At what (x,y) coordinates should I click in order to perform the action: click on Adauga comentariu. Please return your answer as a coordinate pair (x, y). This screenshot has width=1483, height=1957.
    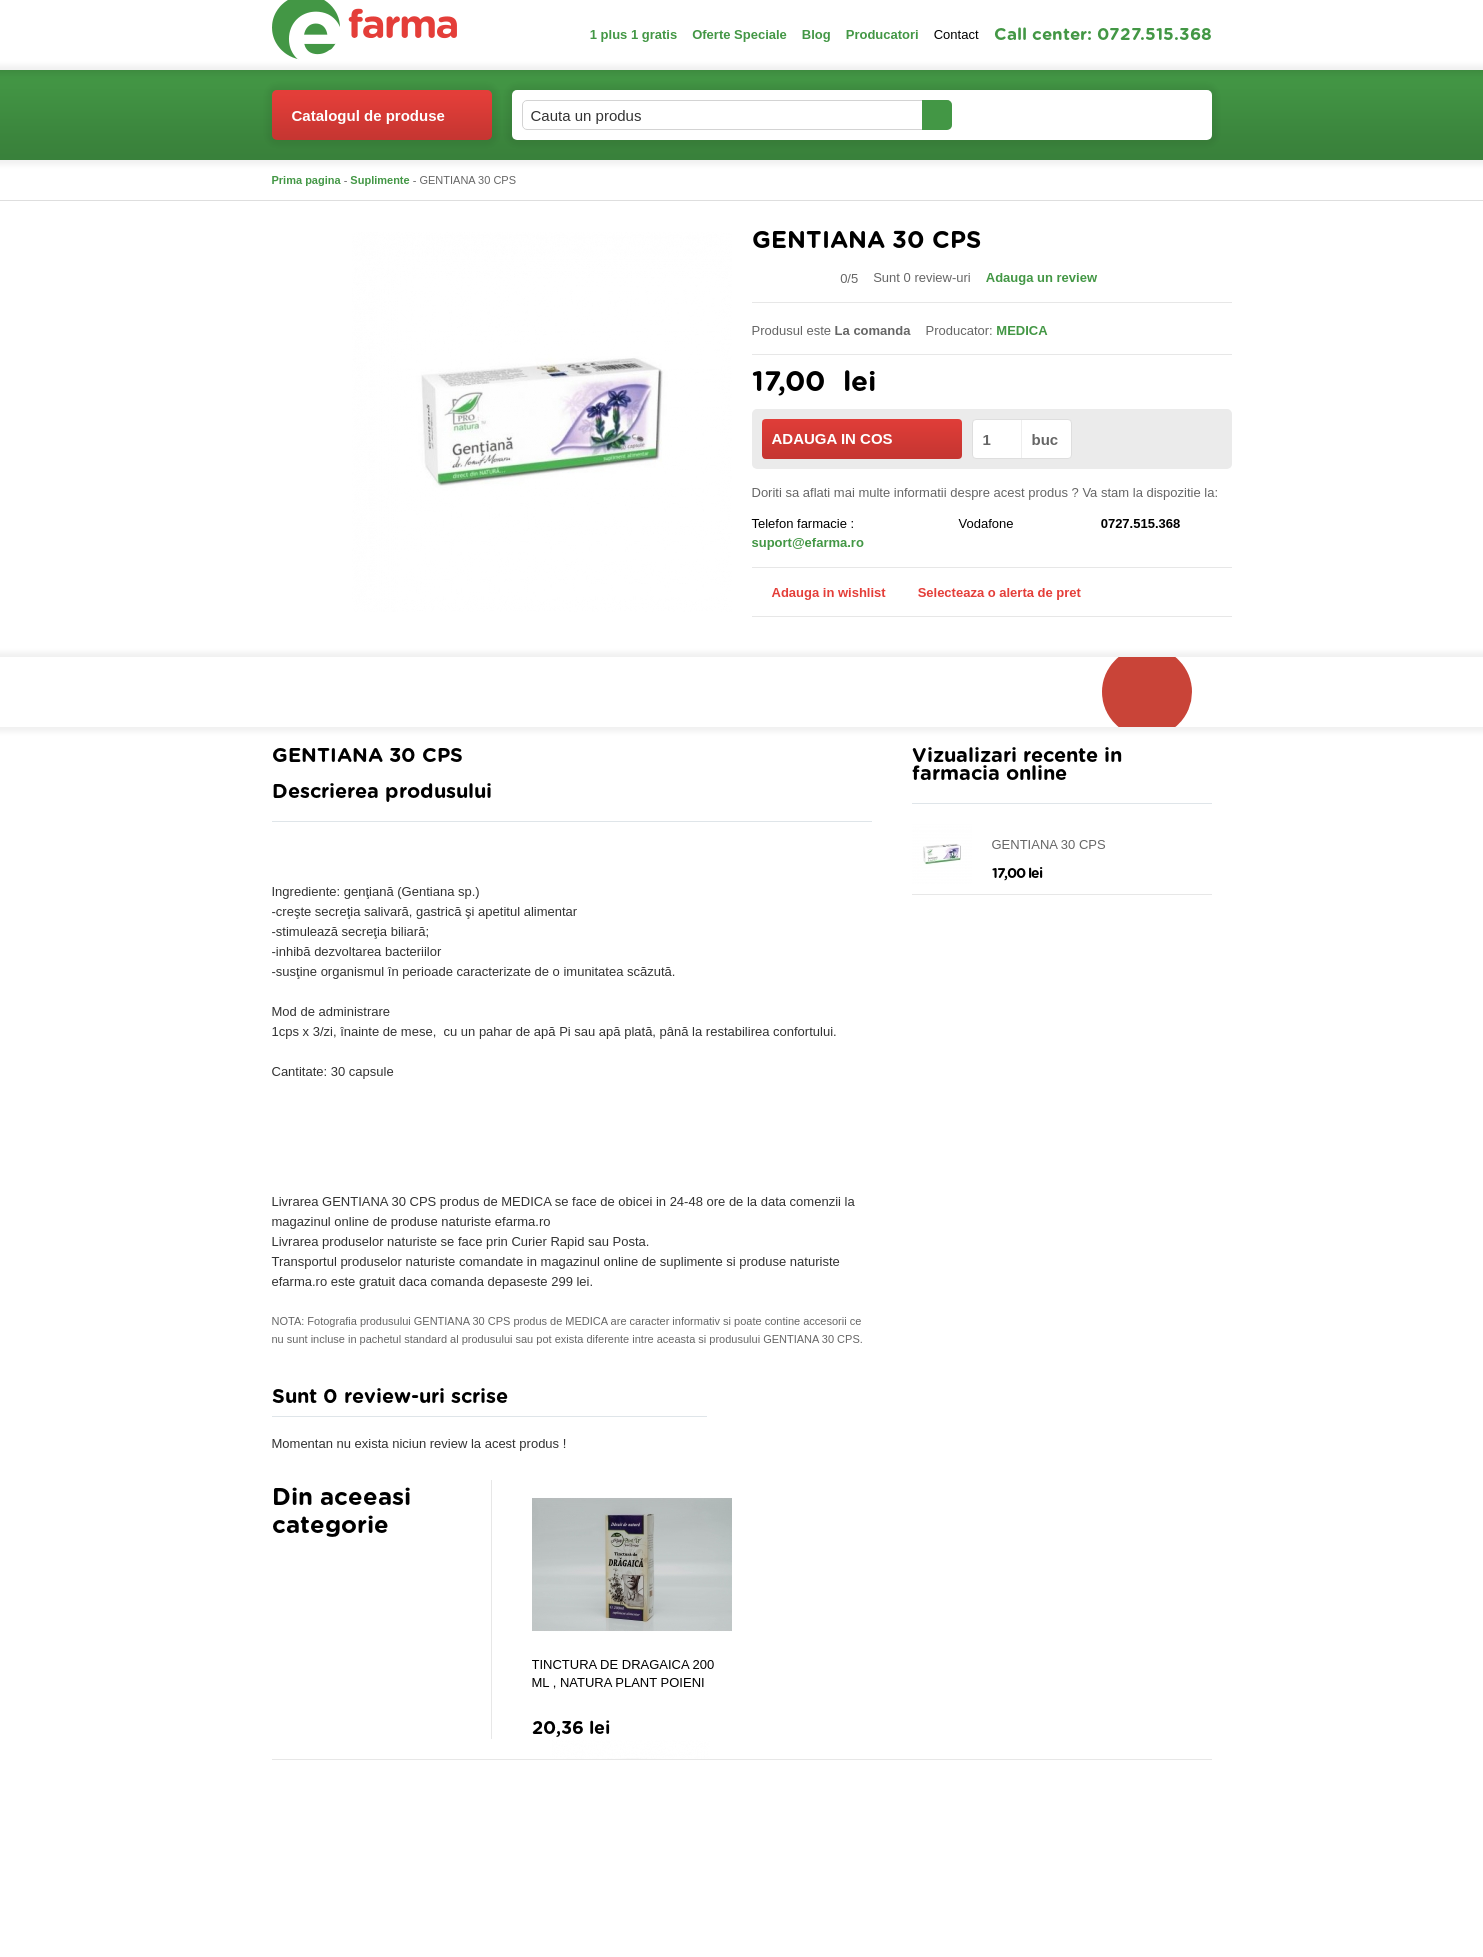
    Looking at the image, I should click on (800, 1401).